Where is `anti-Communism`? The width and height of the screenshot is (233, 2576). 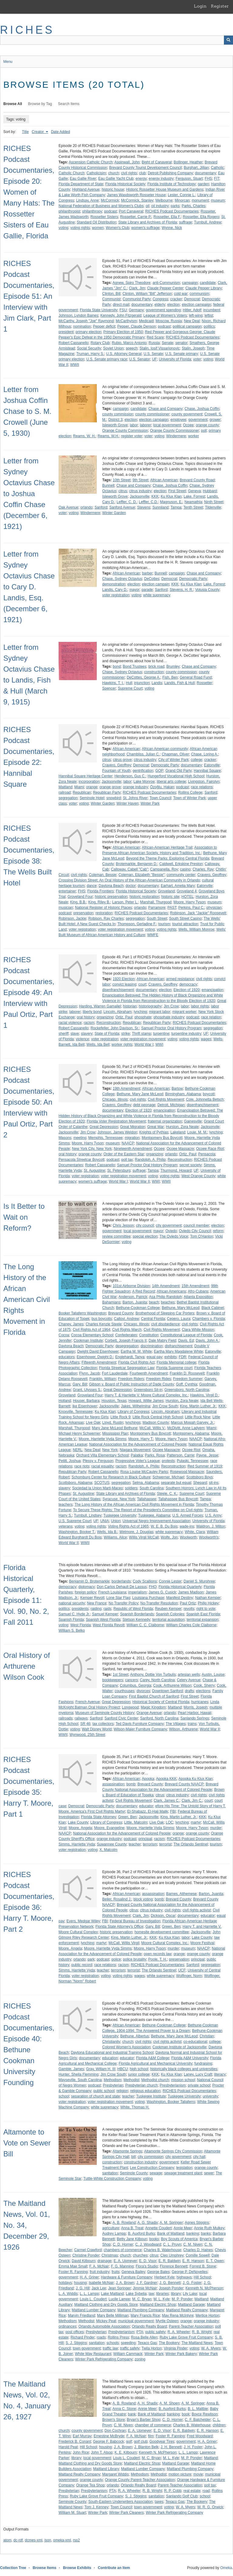 anti-Communism is located at coordinates (166, 283).